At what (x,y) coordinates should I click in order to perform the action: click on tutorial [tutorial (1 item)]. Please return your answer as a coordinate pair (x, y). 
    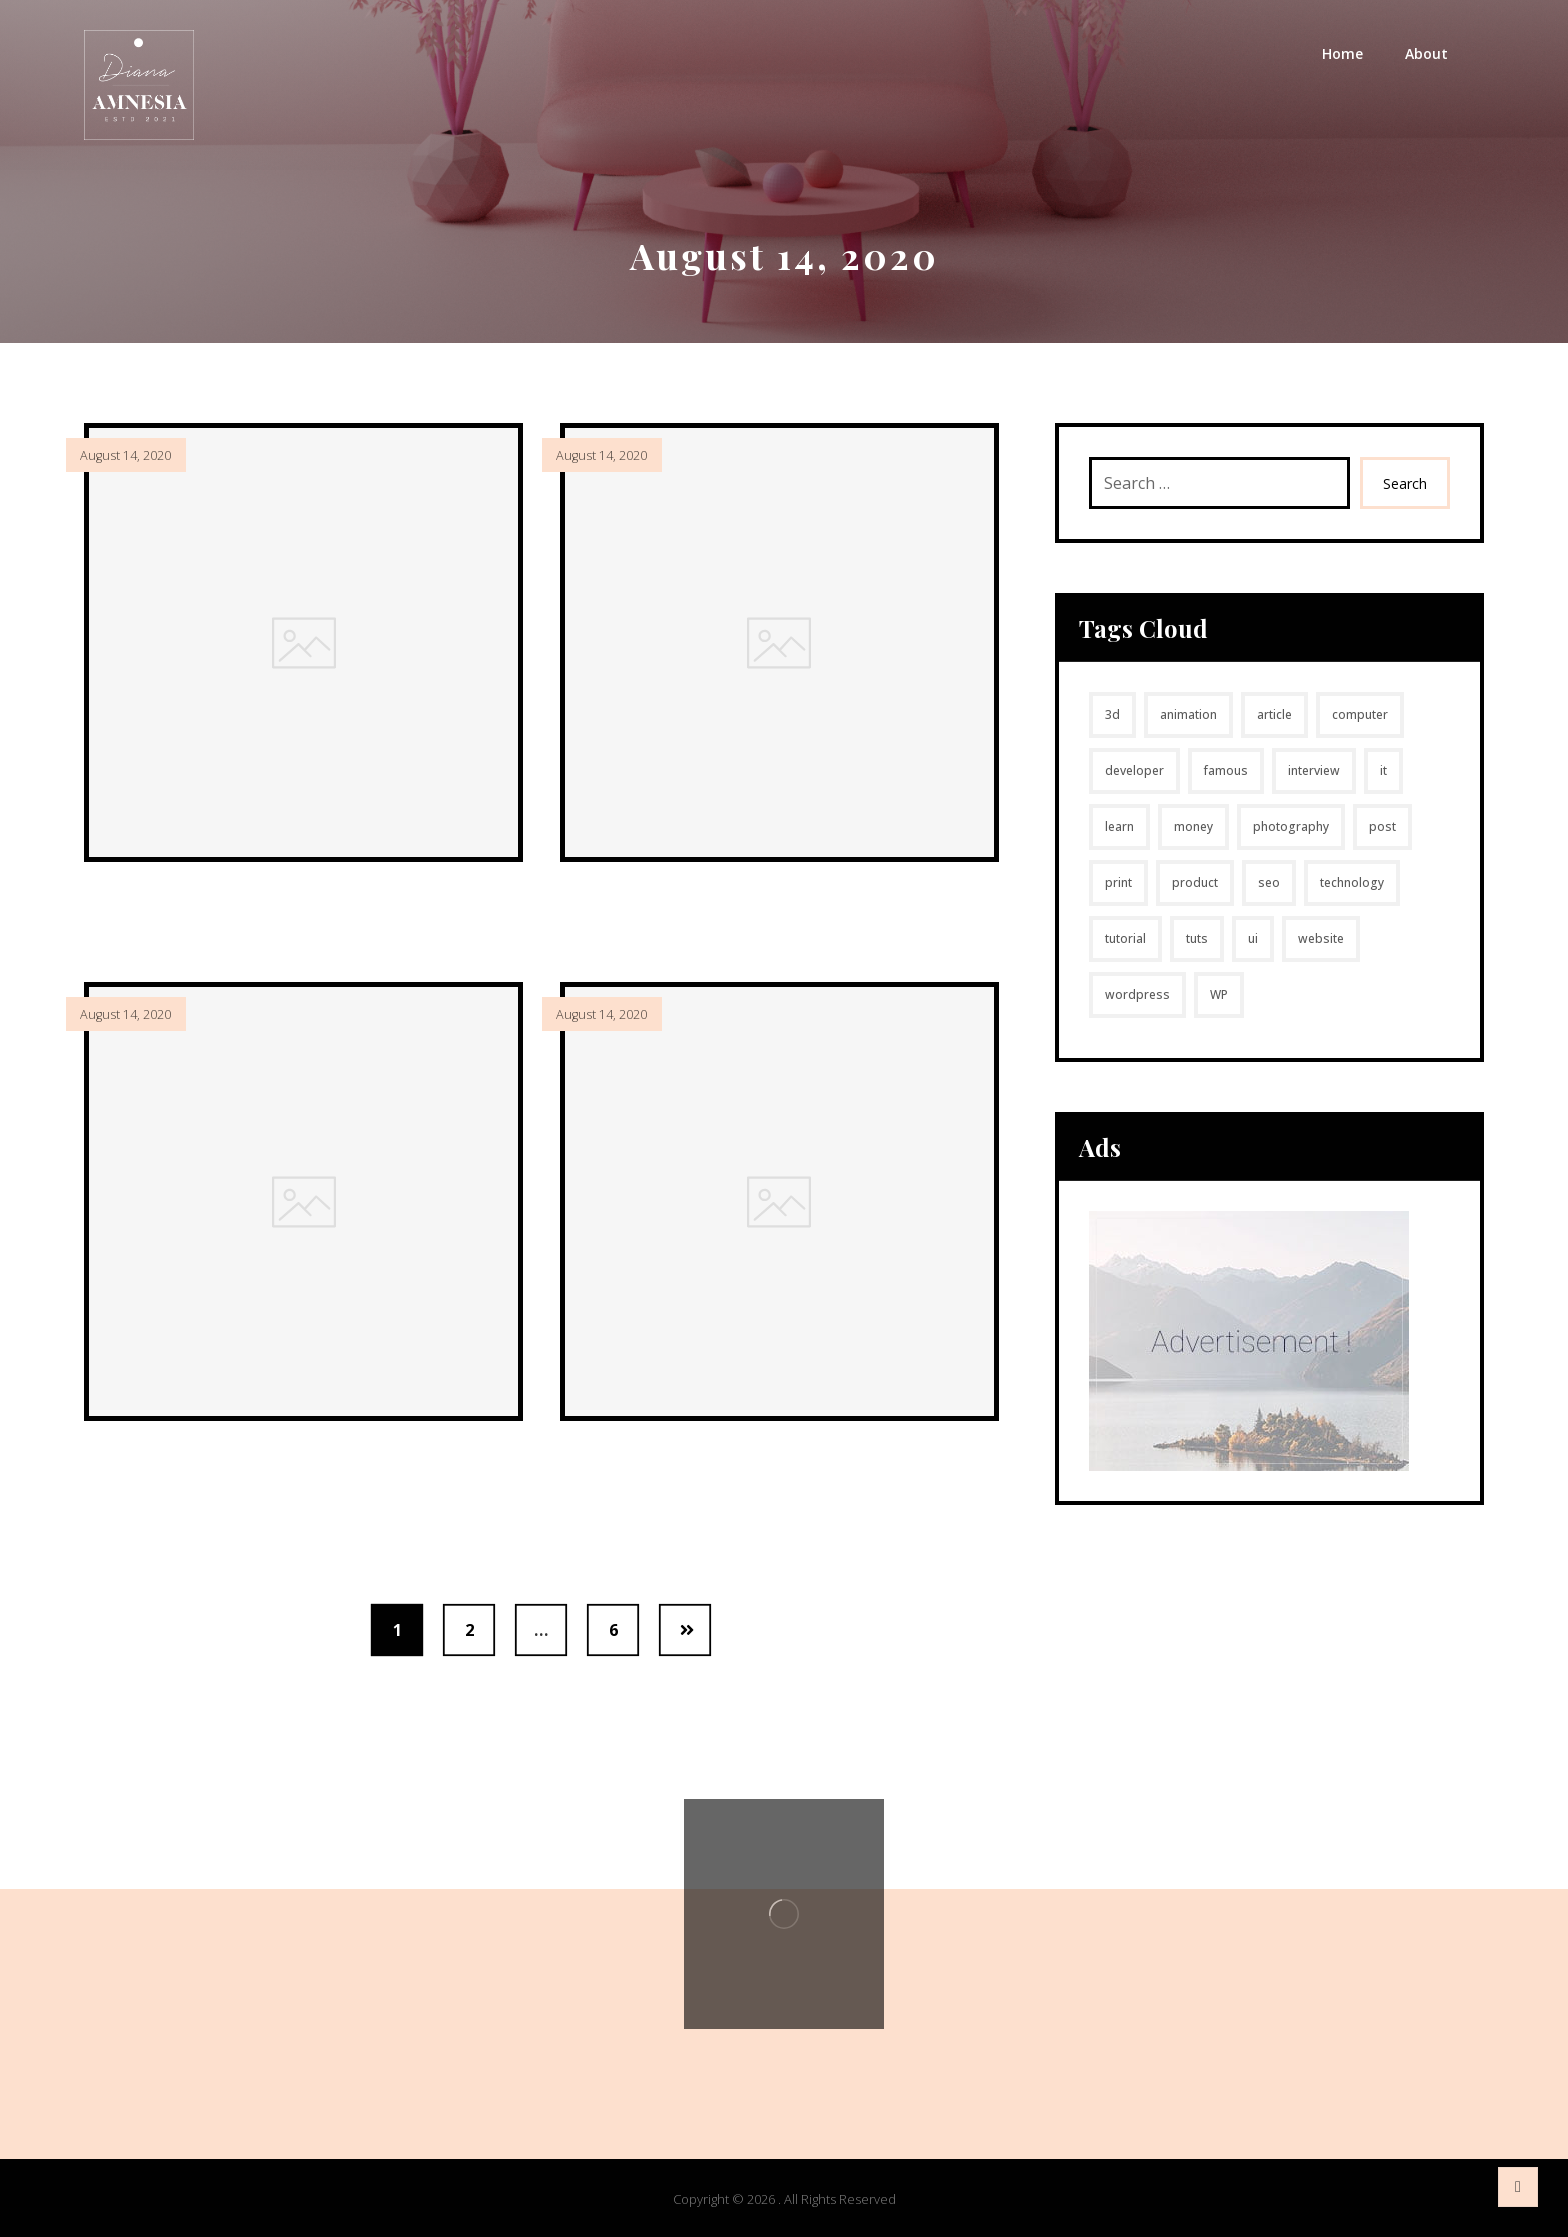
    Looking at the image, I should click on (1125, 938).